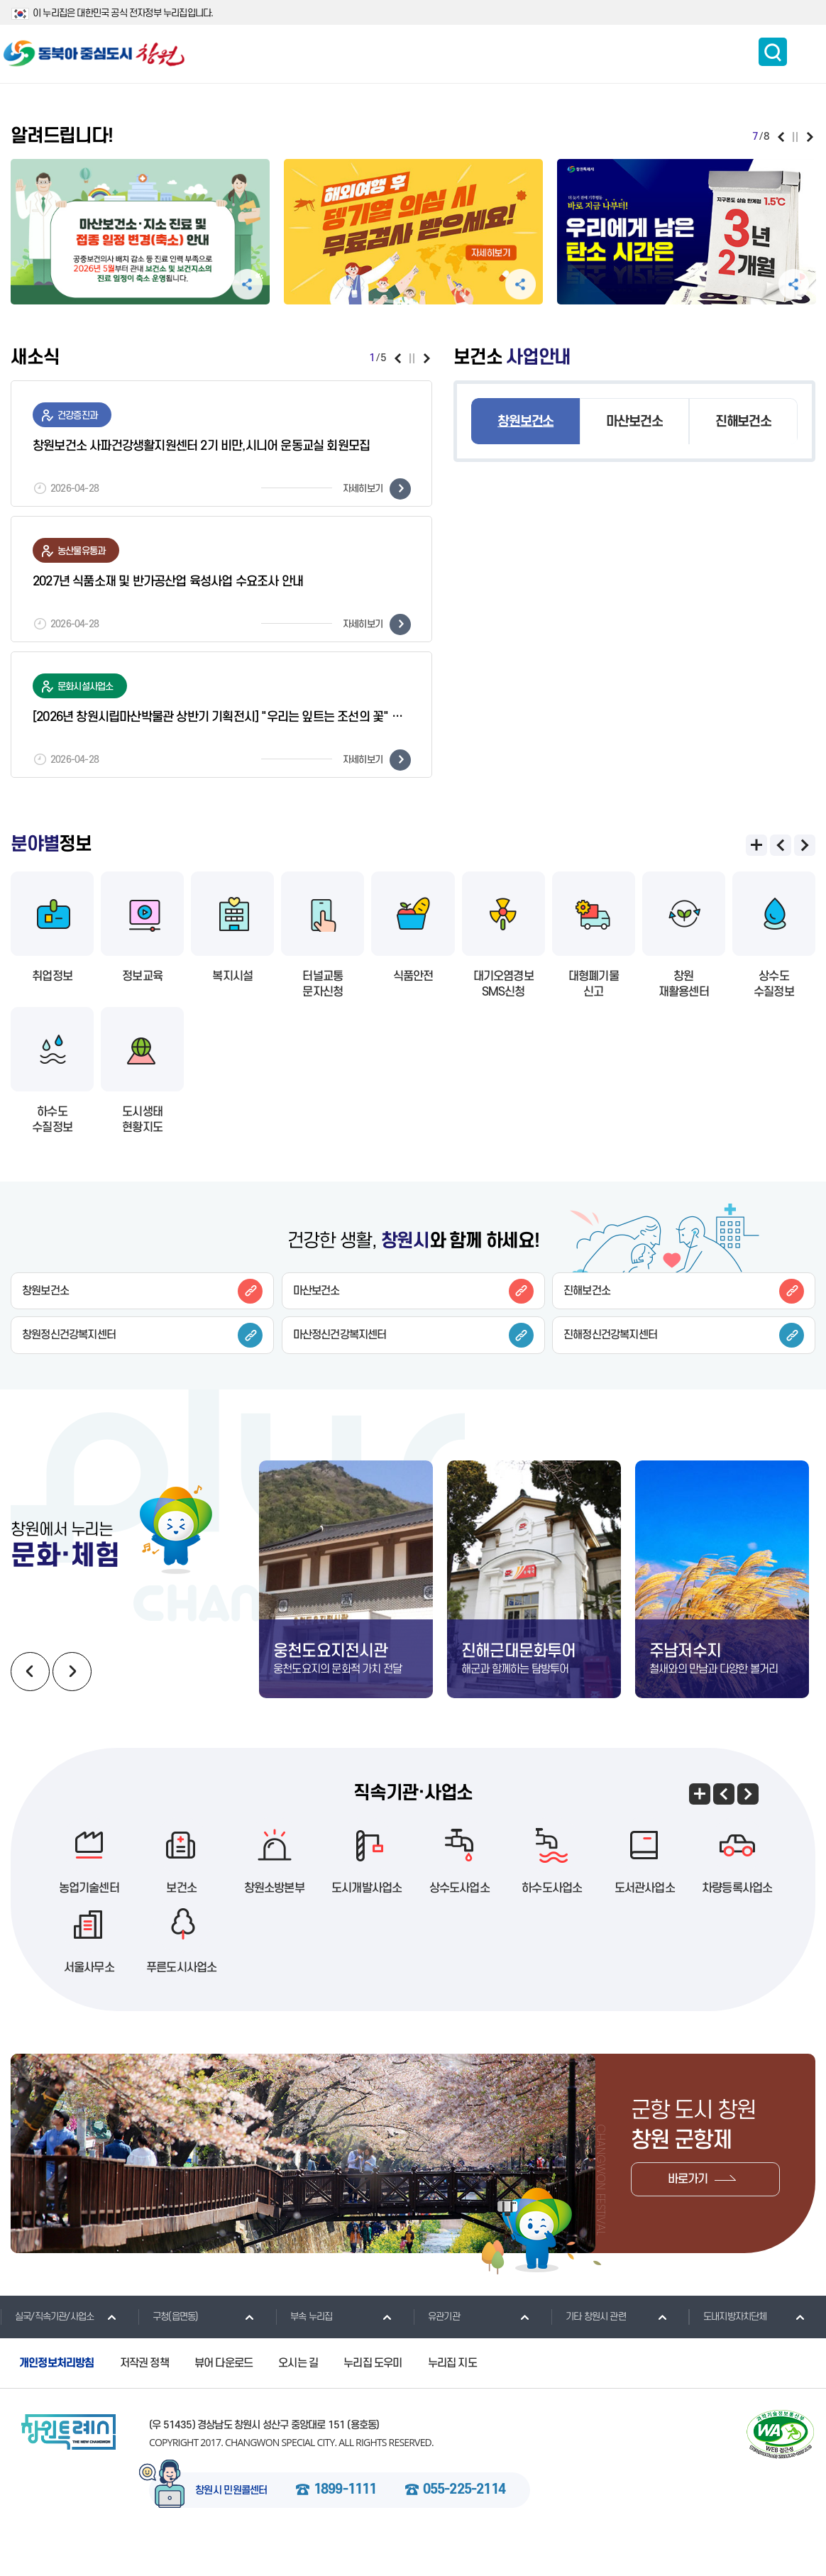 This screenshot has width=826, height=2576. I want to click on 마산정신건강, so click(413, 1335).